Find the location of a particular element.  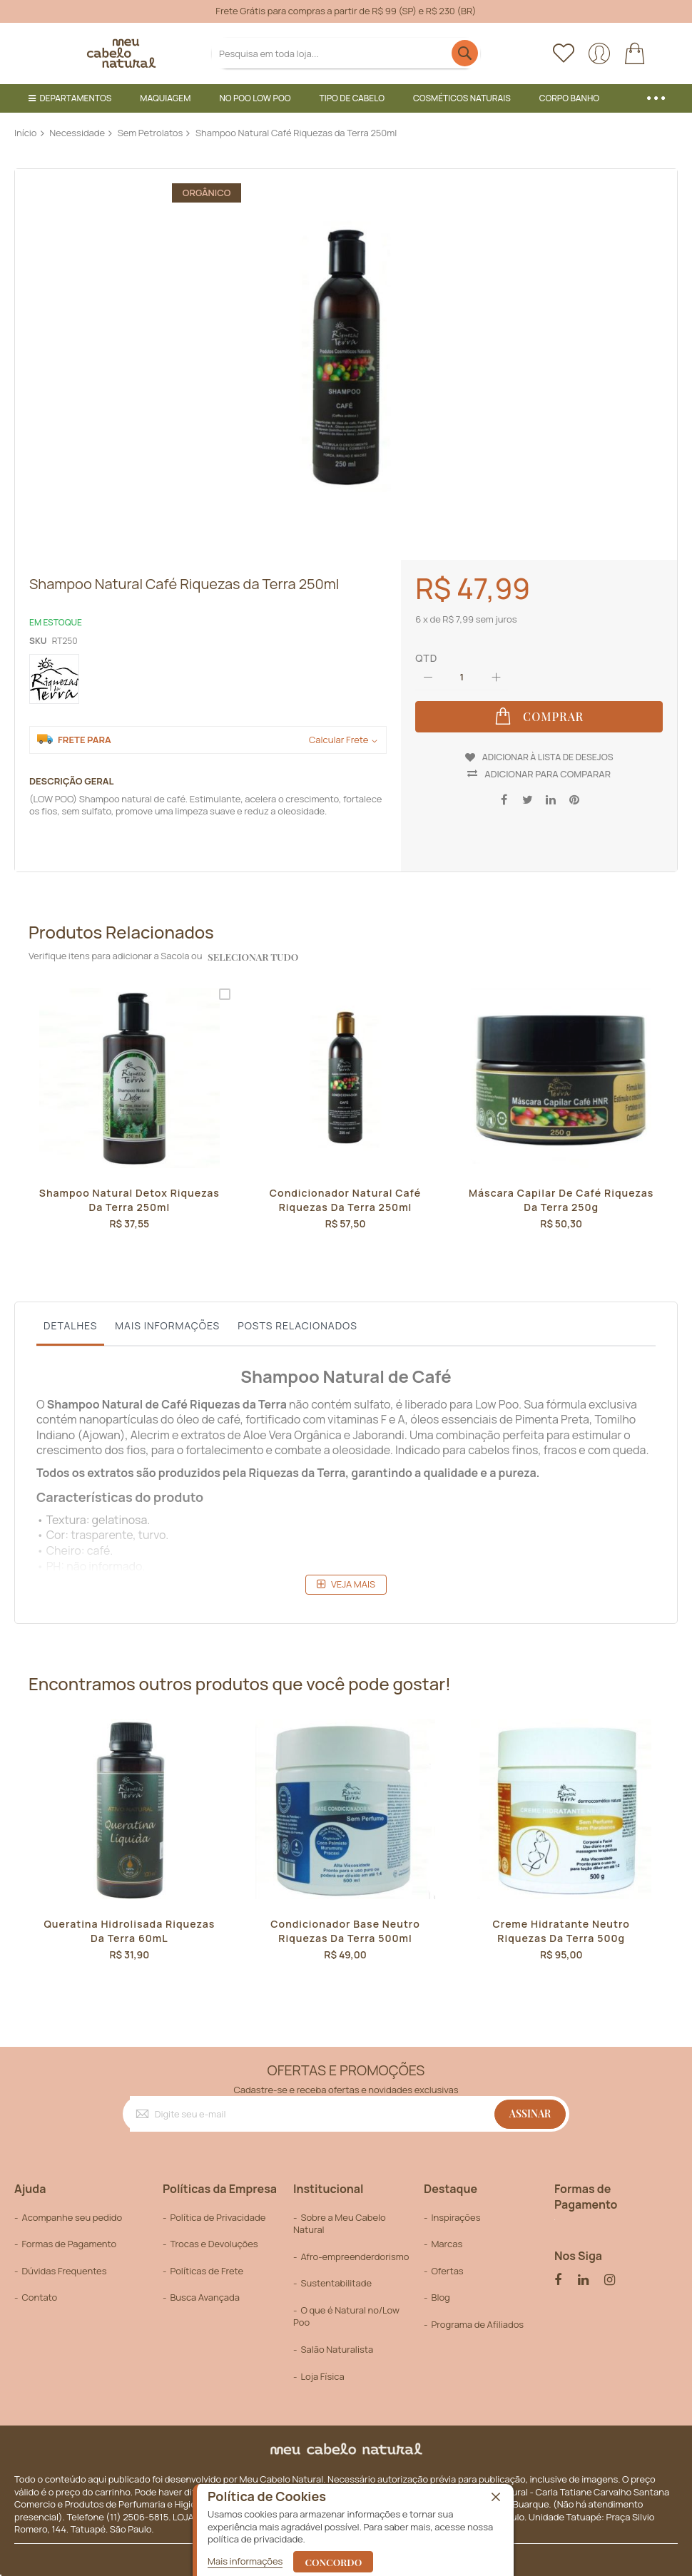

Adicionar para Comparar is located at coordinates (547, 765).